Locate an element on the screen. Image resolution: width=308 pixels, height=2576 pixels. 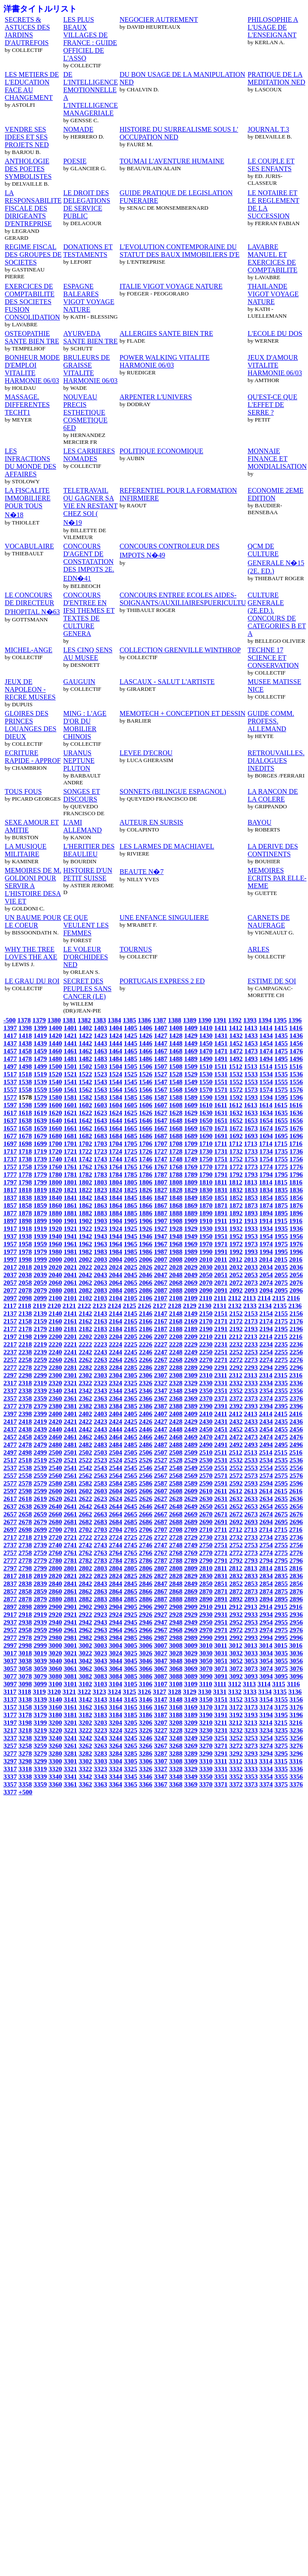
1516 is located at coordinates (295, 1066).